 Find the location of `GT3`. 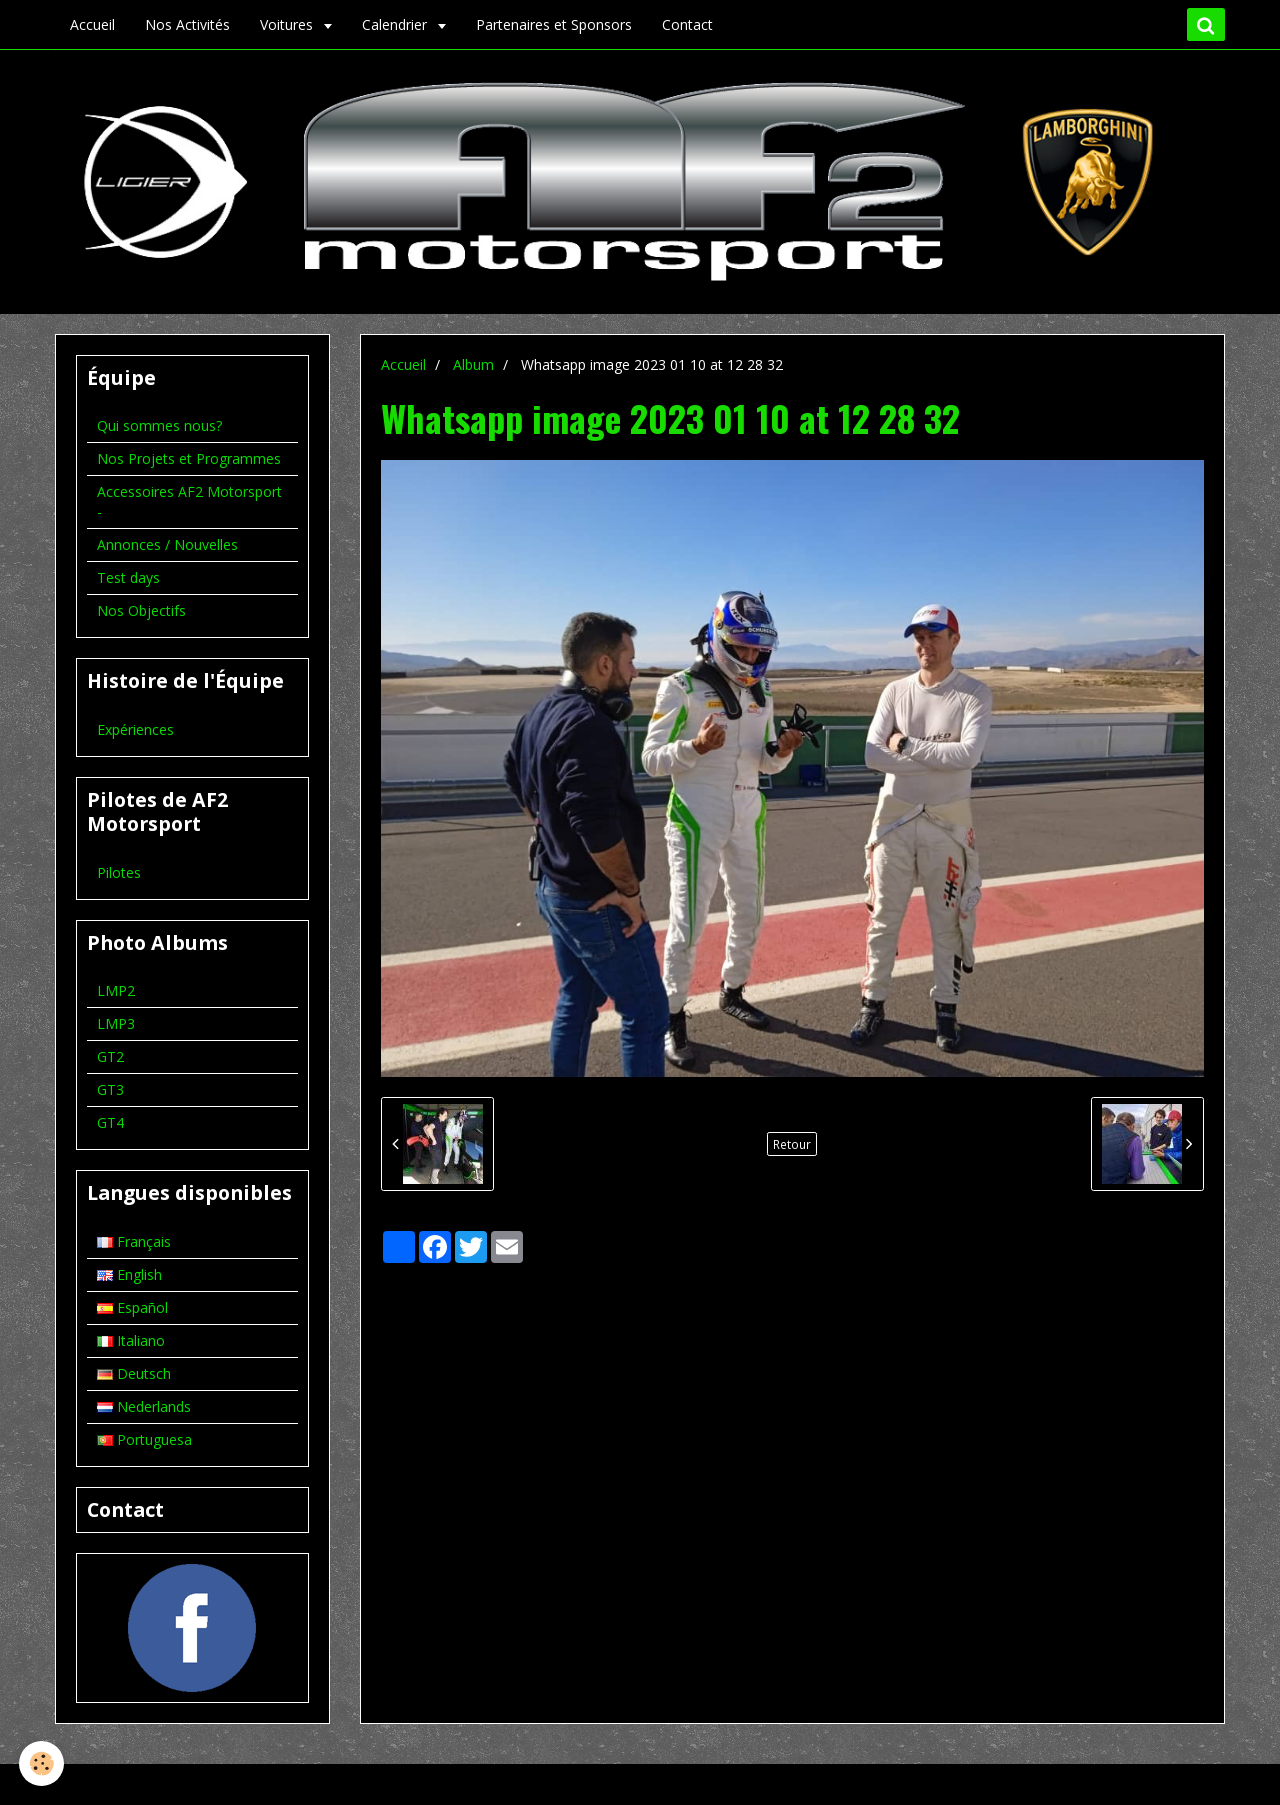

GT3 is located at coordinates (110, 1089).